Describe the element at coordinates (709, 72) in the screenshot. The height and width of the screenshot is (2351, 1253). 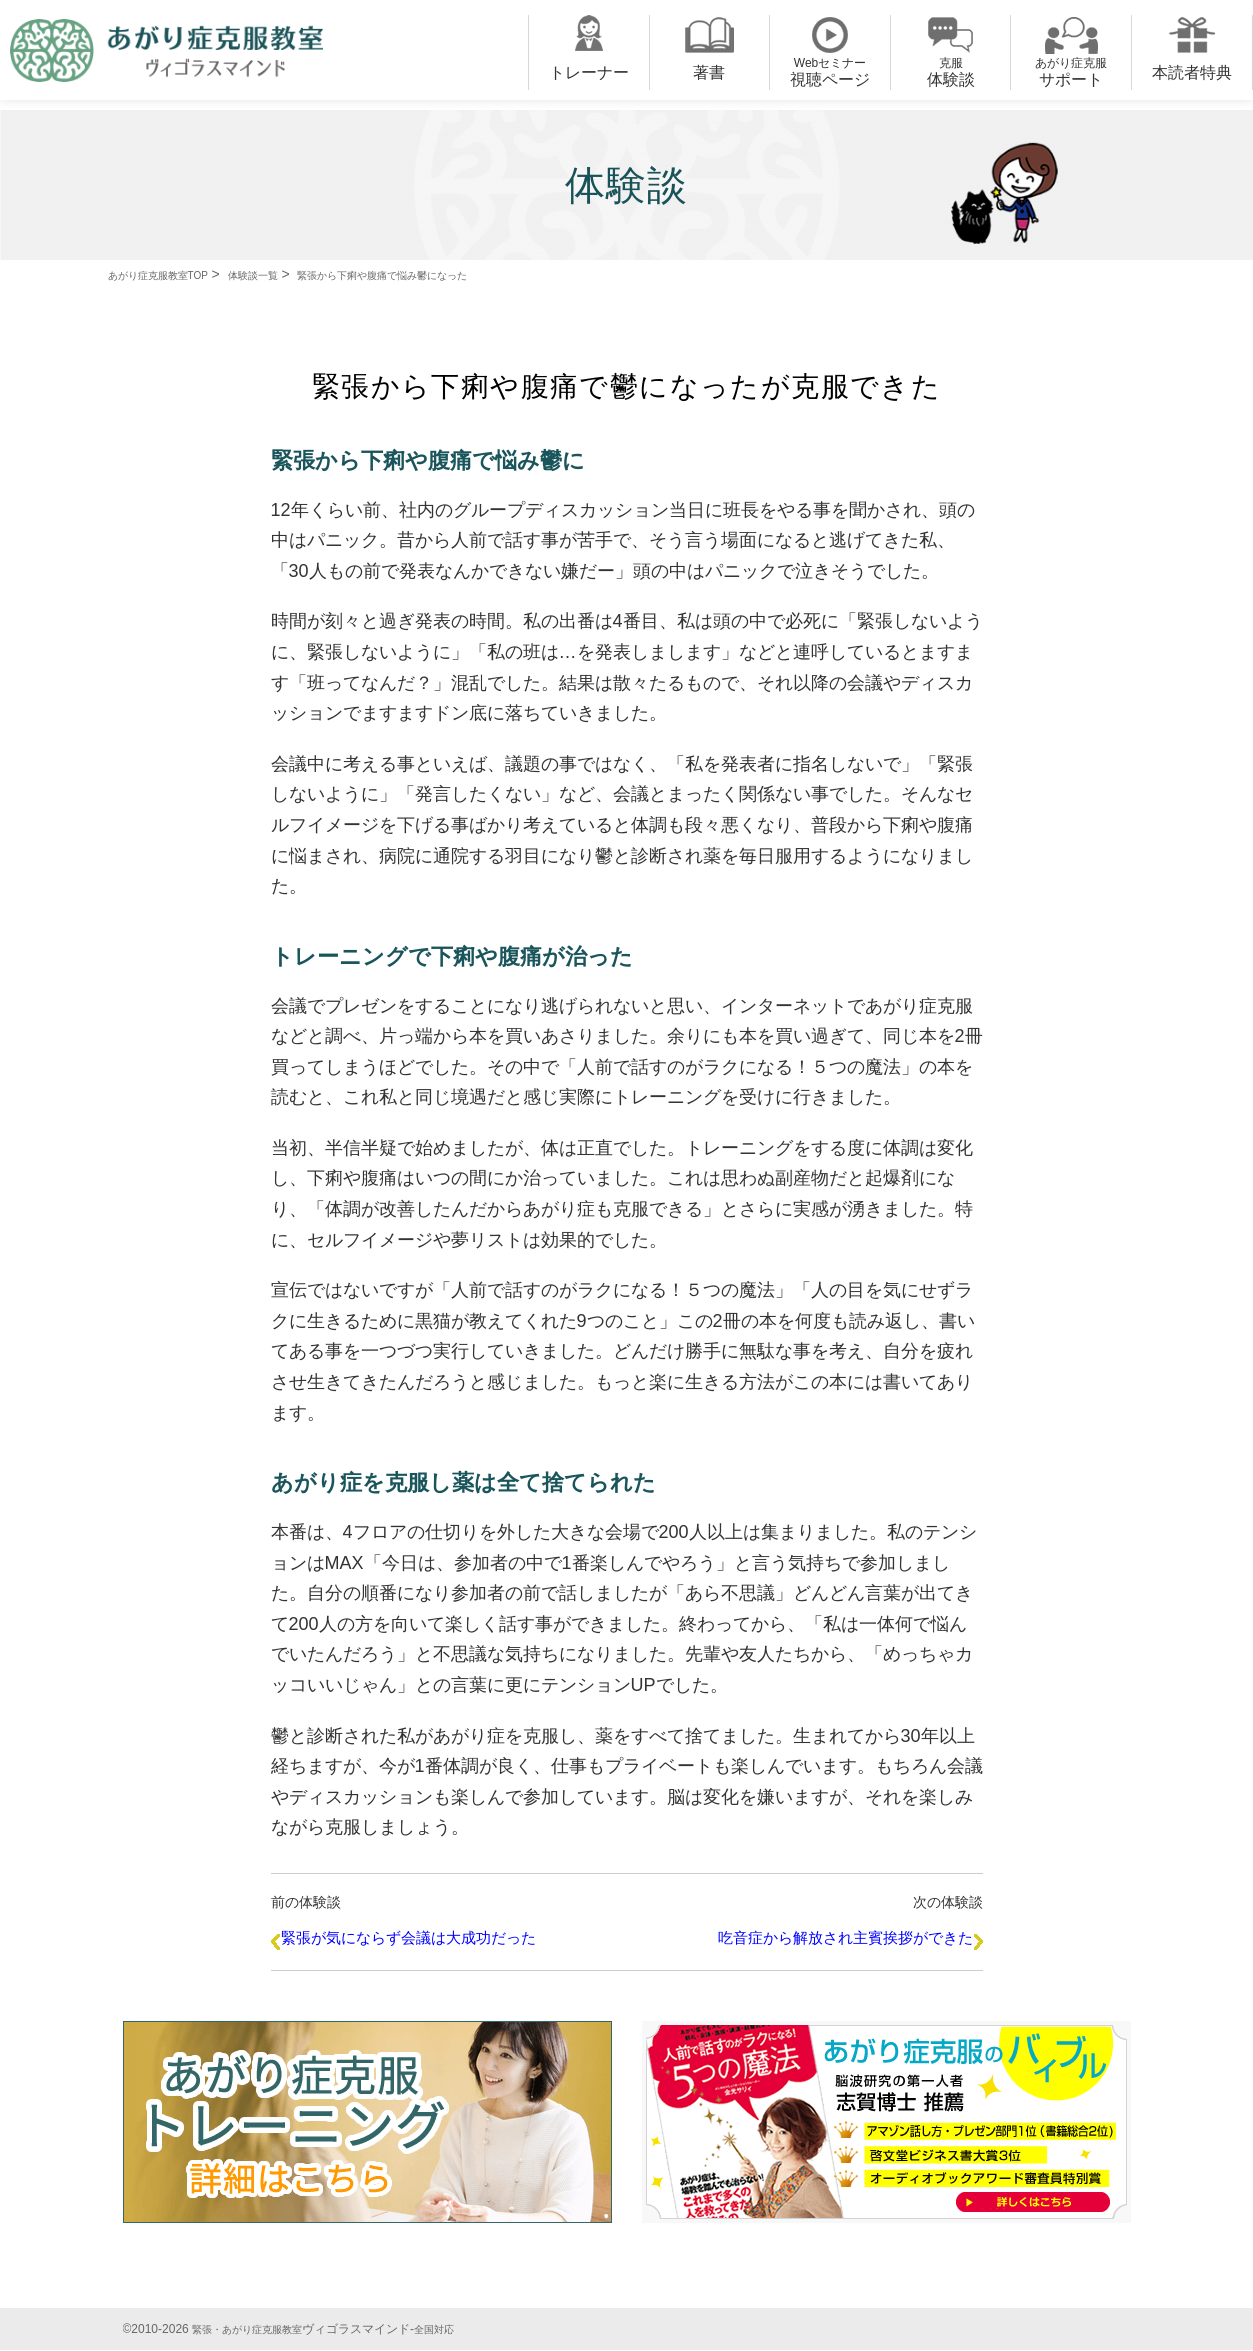
I see `著書` at that location.